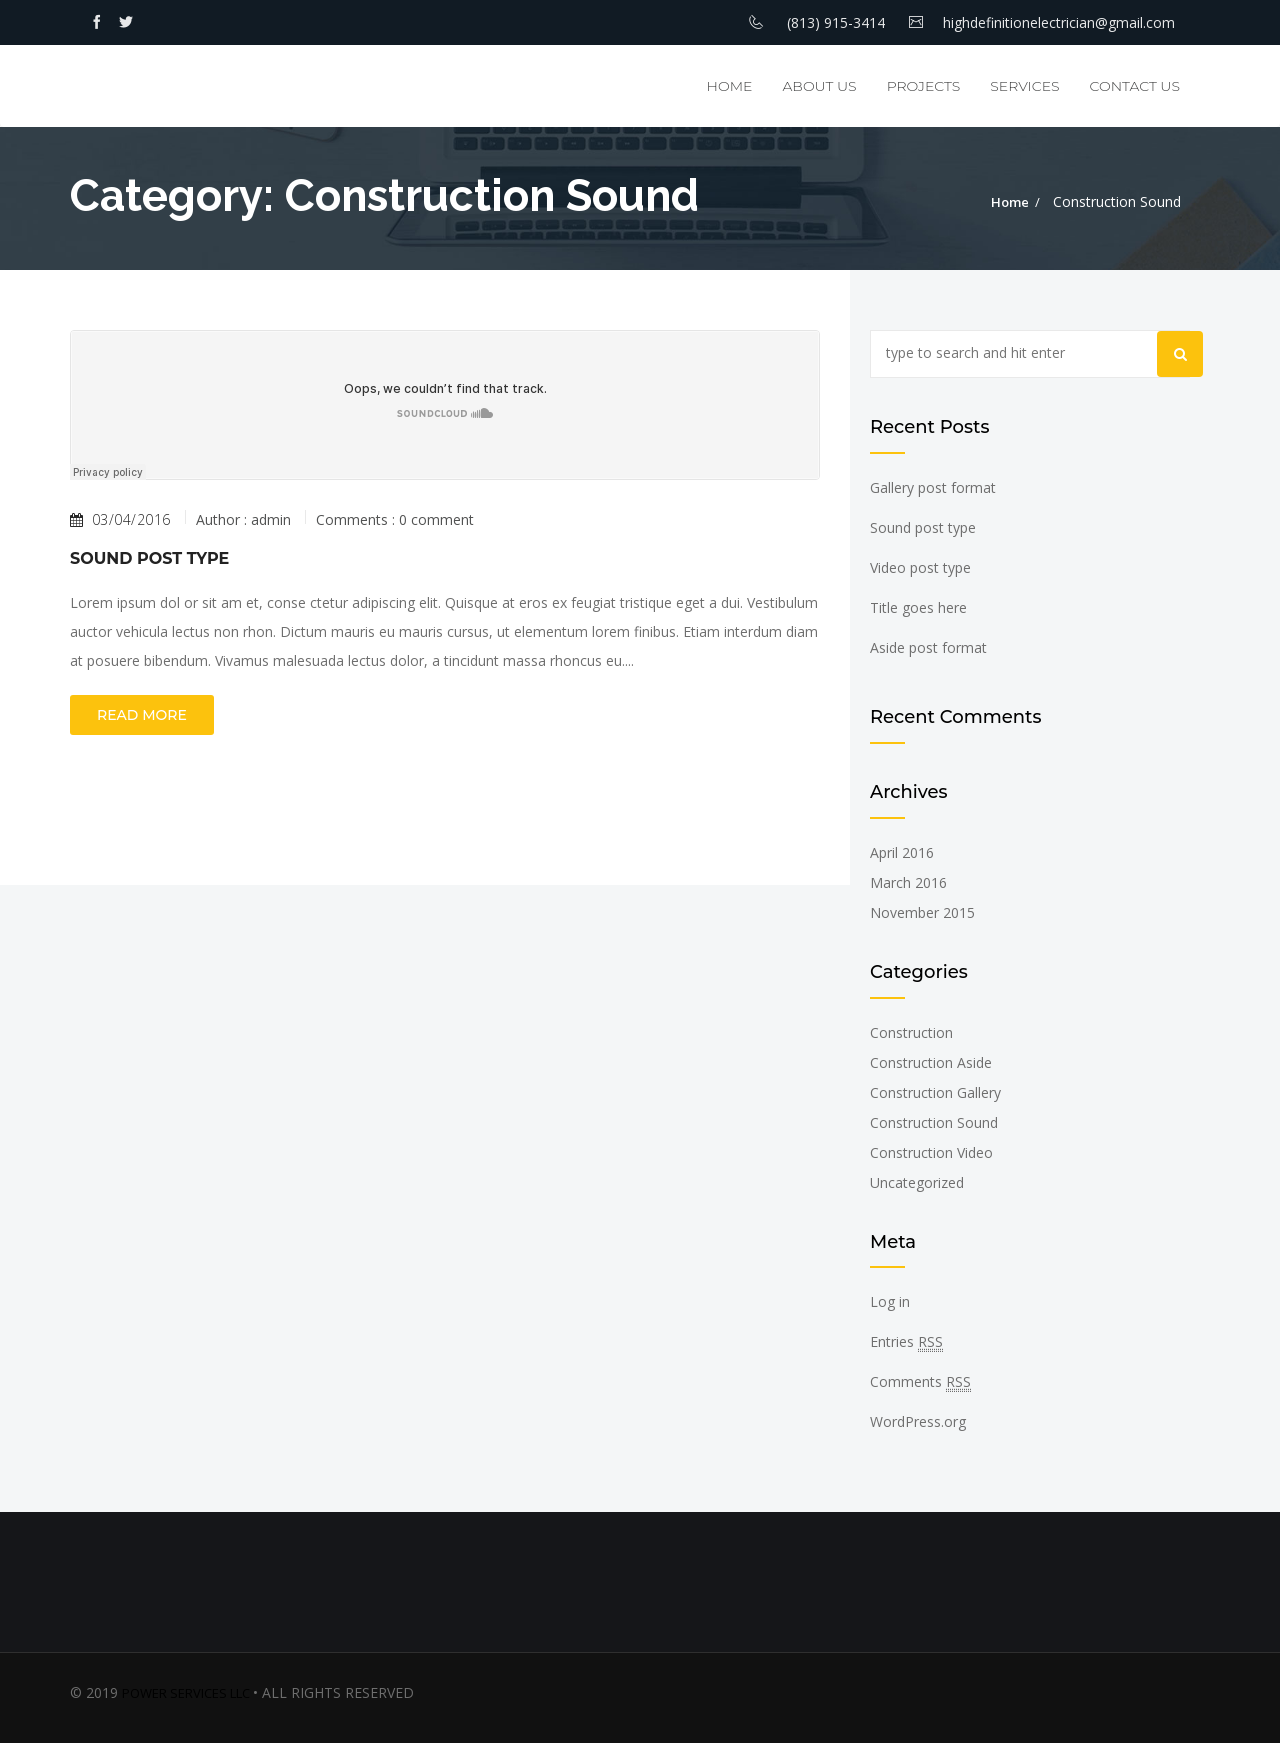 This screenshot has height=1743, width=1280. I want to click on Construction, so click(911, 1032).